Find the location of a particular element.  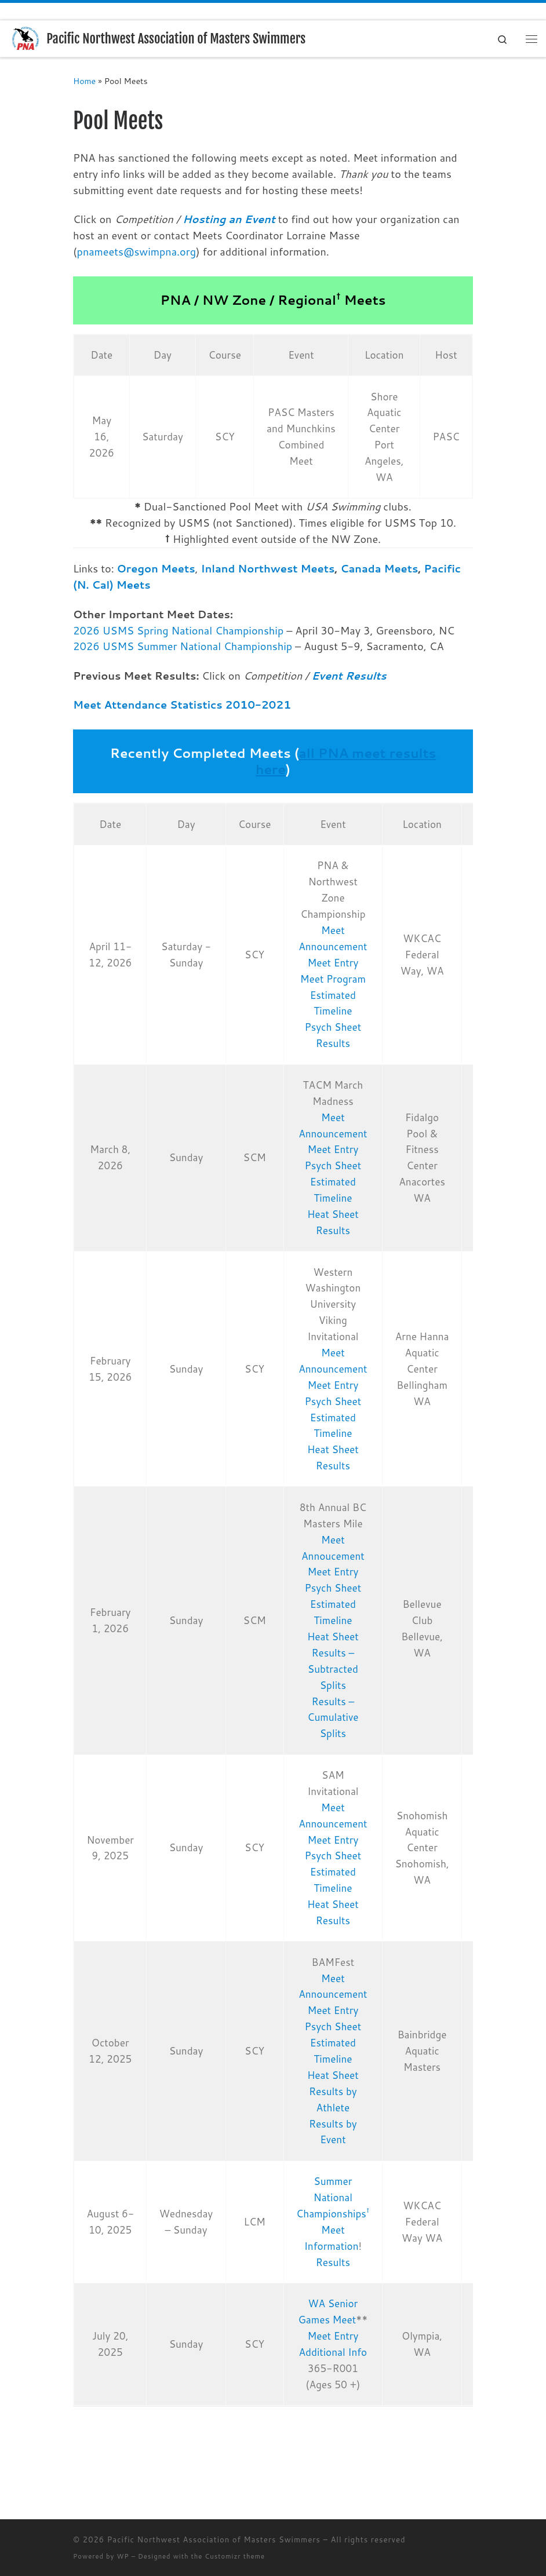

2026 USMS Spring National Championship is located at coordinates (178, 630).